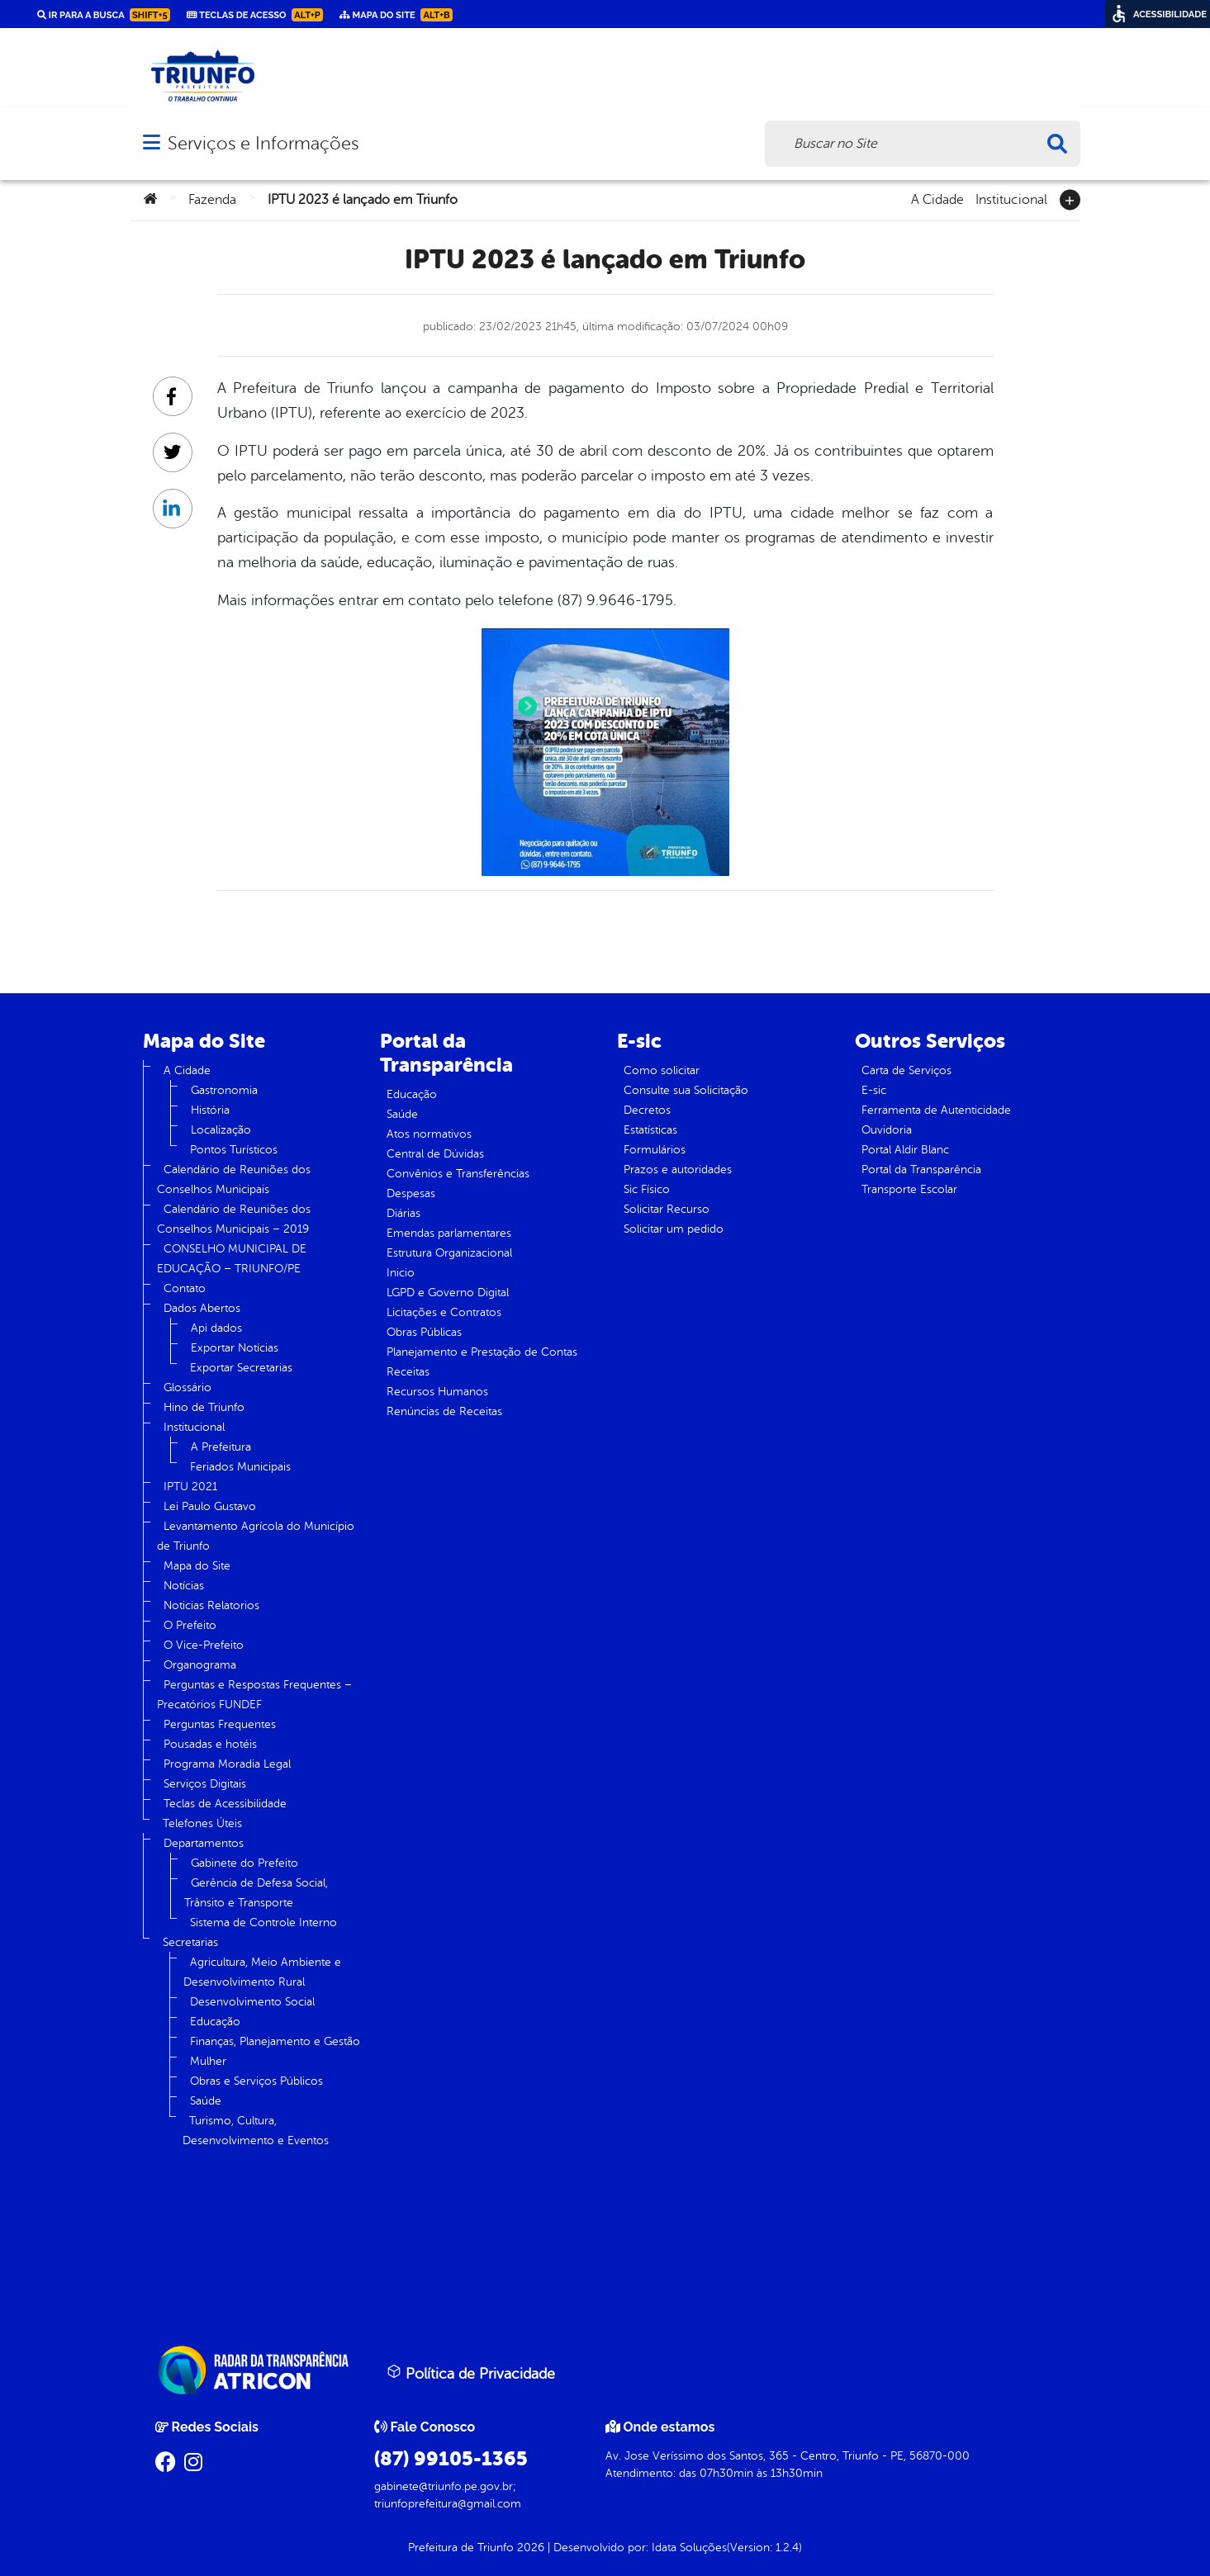 The image size is (1210, 2576). I want to click on 2026, so click(529, 2547).